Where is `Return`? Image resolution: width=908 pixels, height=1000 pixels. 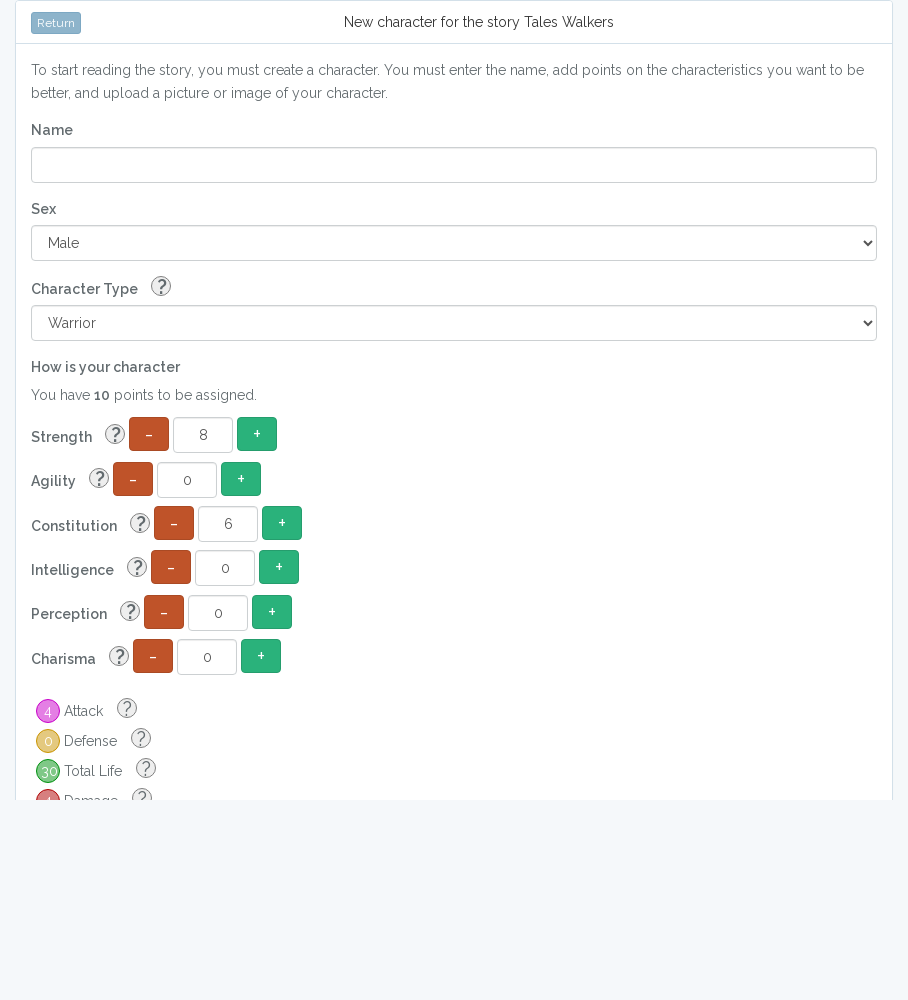 Return is located at coordinates (56, 23).